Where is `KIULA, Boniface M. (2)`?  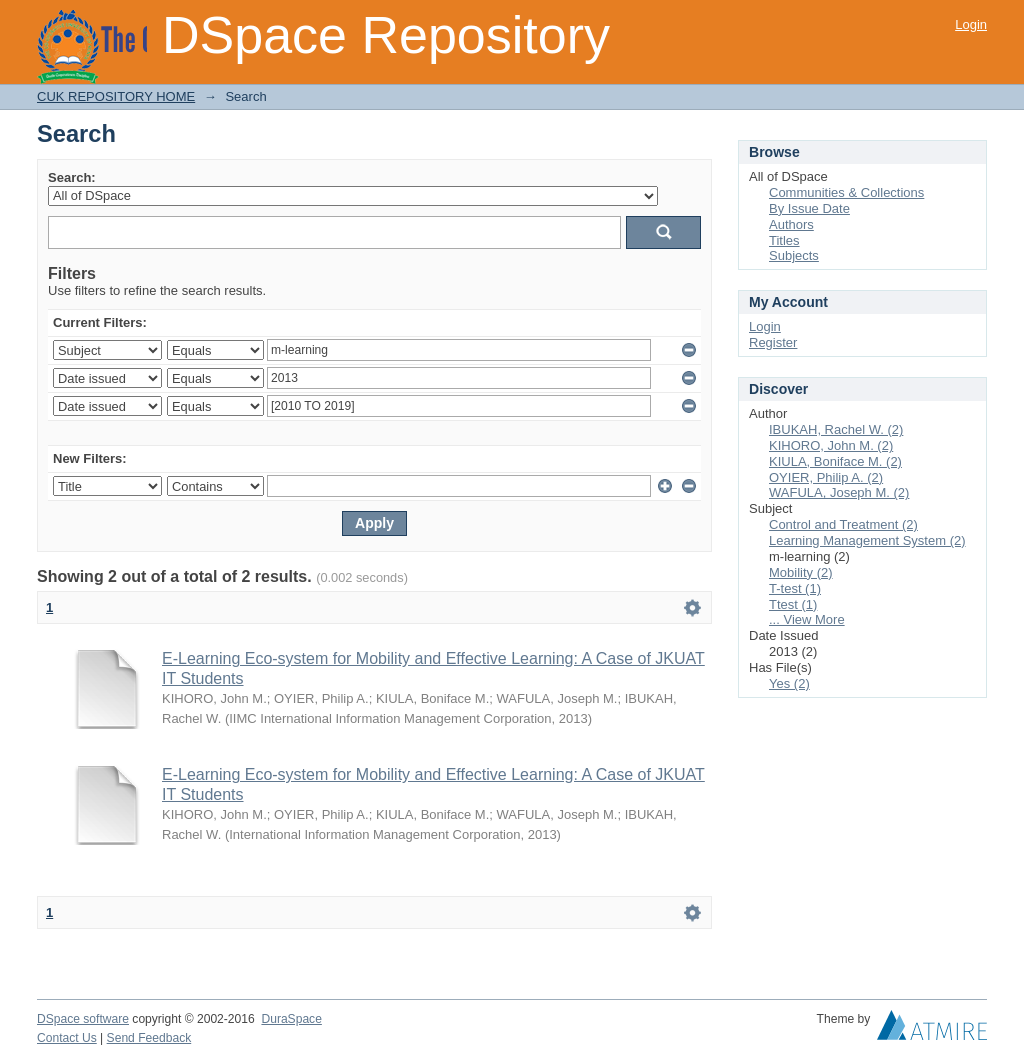 KIULA, Boniface M. (2) is located at coordinates (835, 461).